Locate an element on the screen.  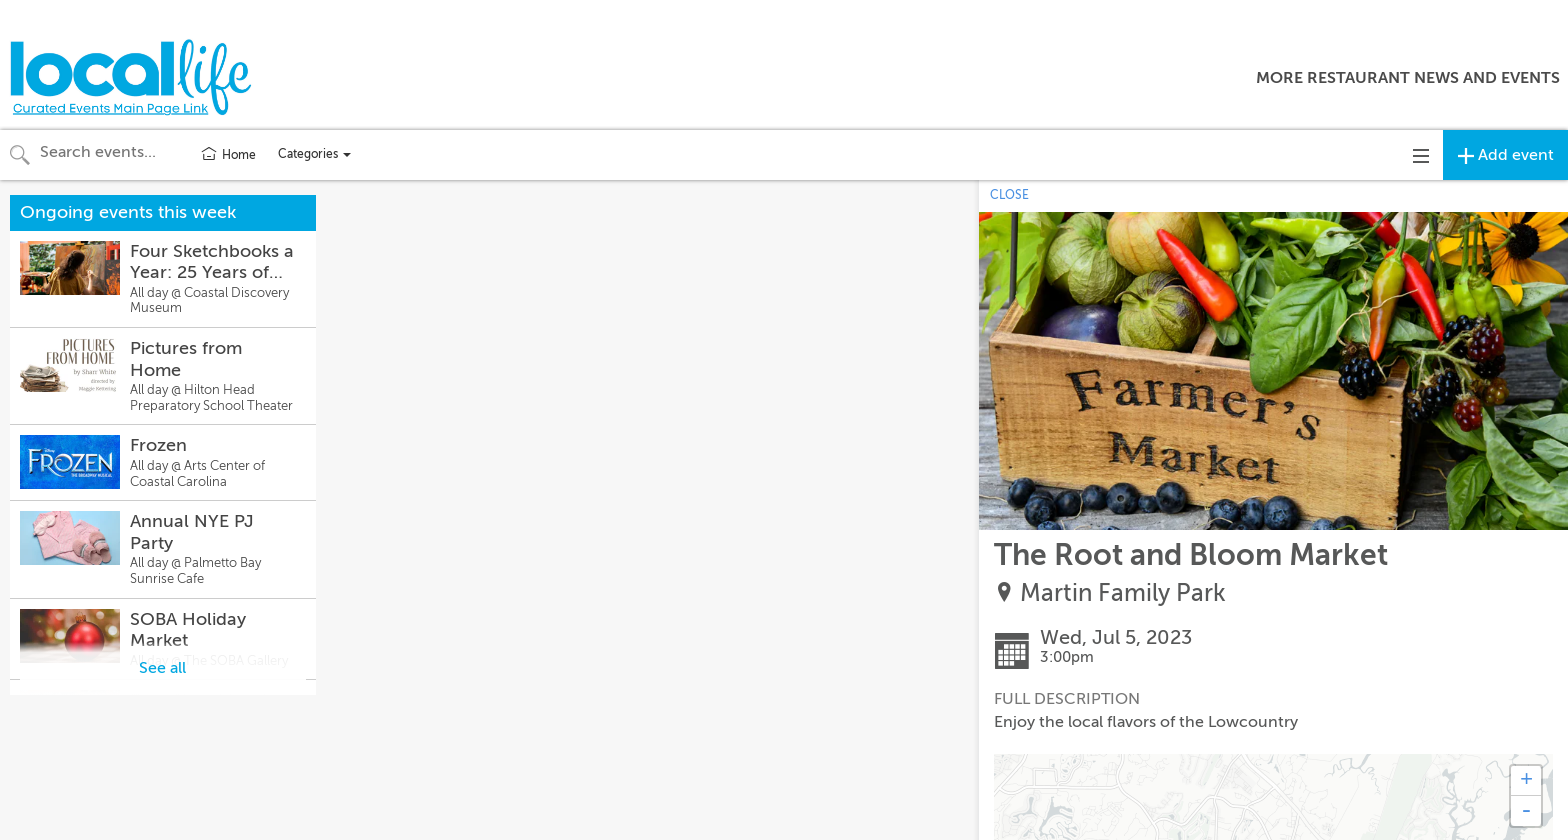
CLOSE is located at coordinates (1009, 195).